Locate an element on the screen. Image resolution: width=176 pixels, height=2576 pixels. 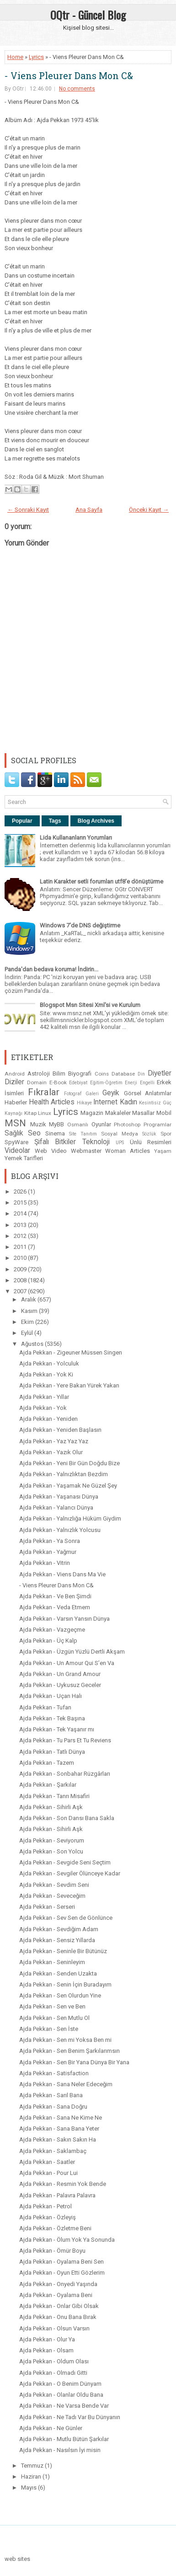
Yemek Tarifleri is located at coordinates (24, 1158).